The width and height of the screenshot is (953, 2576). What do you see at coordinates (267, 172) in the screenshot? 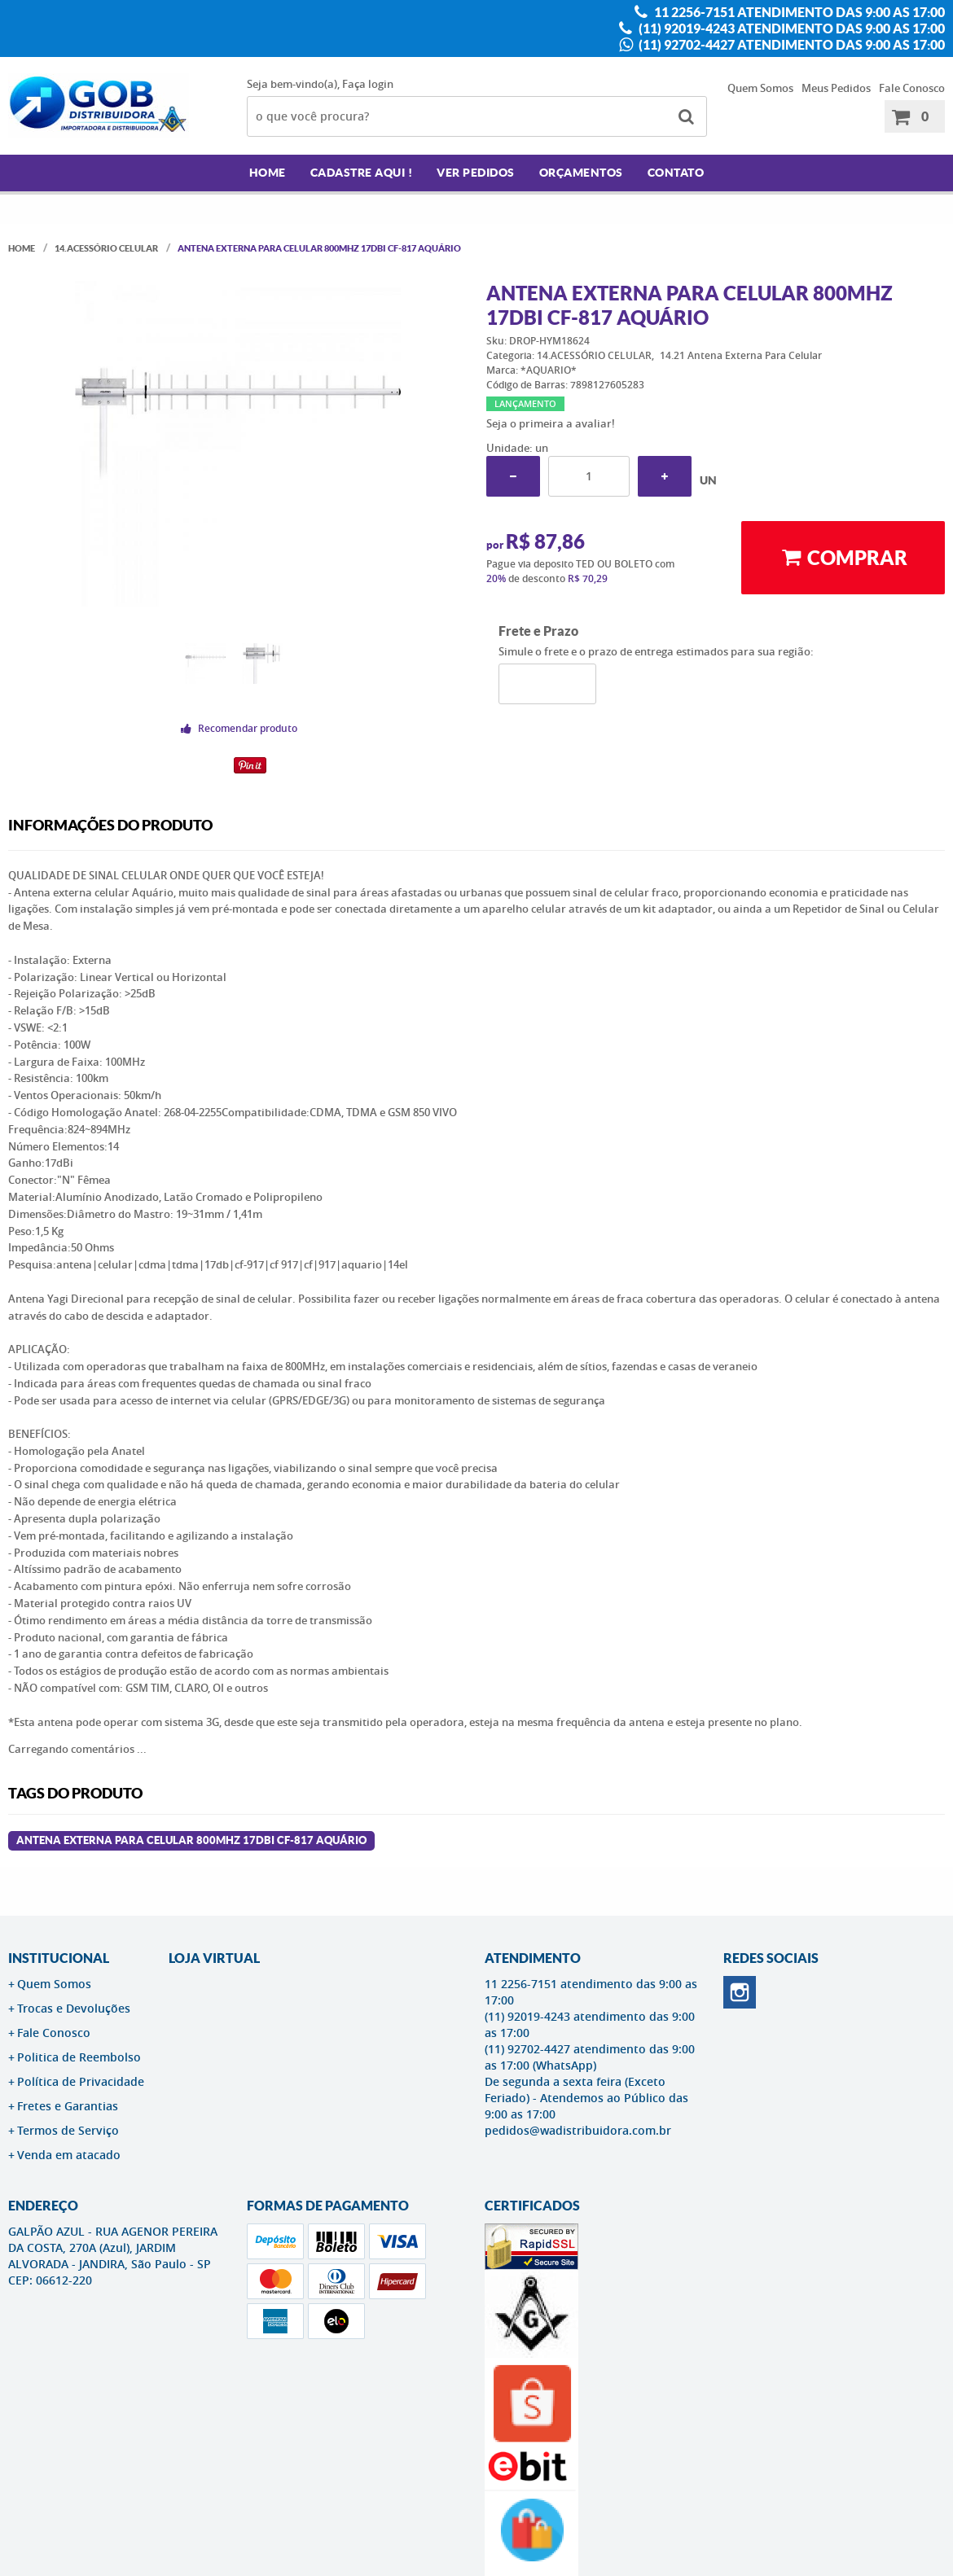
I see `Home` at bounding box center [267, 172].